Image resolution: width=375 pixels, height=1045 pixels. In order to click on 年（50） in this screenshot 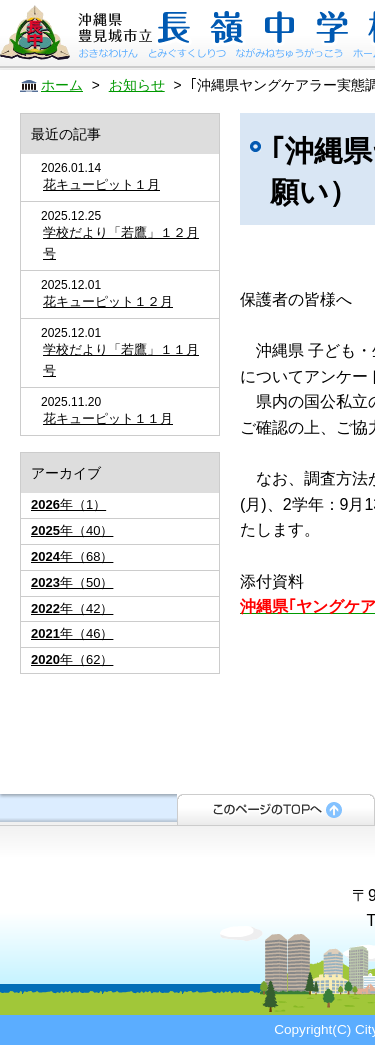, I will do `click(72, 582)`.